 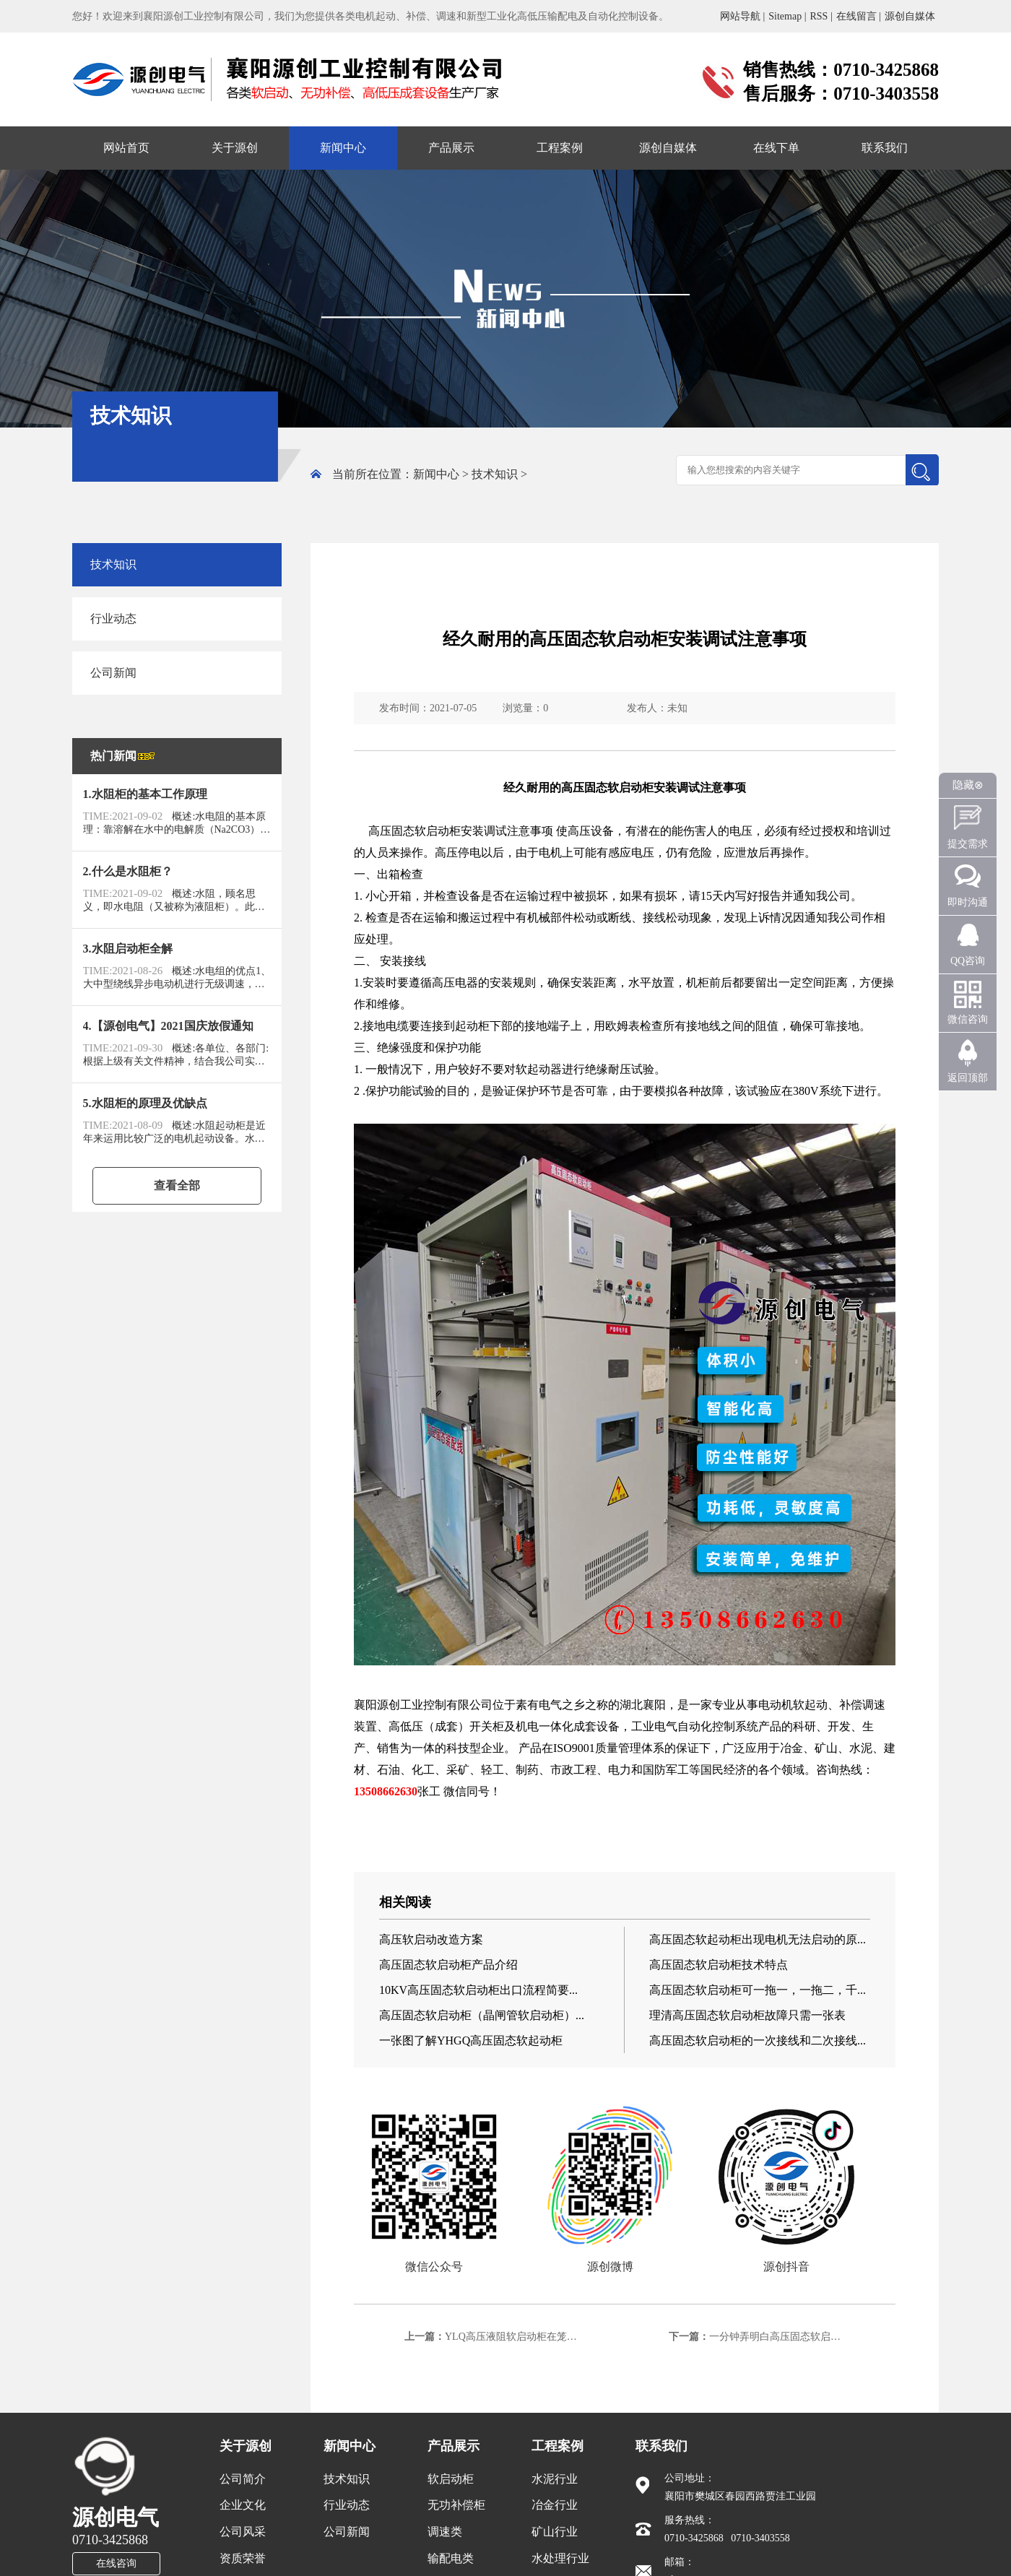 What do you see at coordinates (539, 1069) in the screenshot?
I see `软起动器` at bounding box center [539, 1069].